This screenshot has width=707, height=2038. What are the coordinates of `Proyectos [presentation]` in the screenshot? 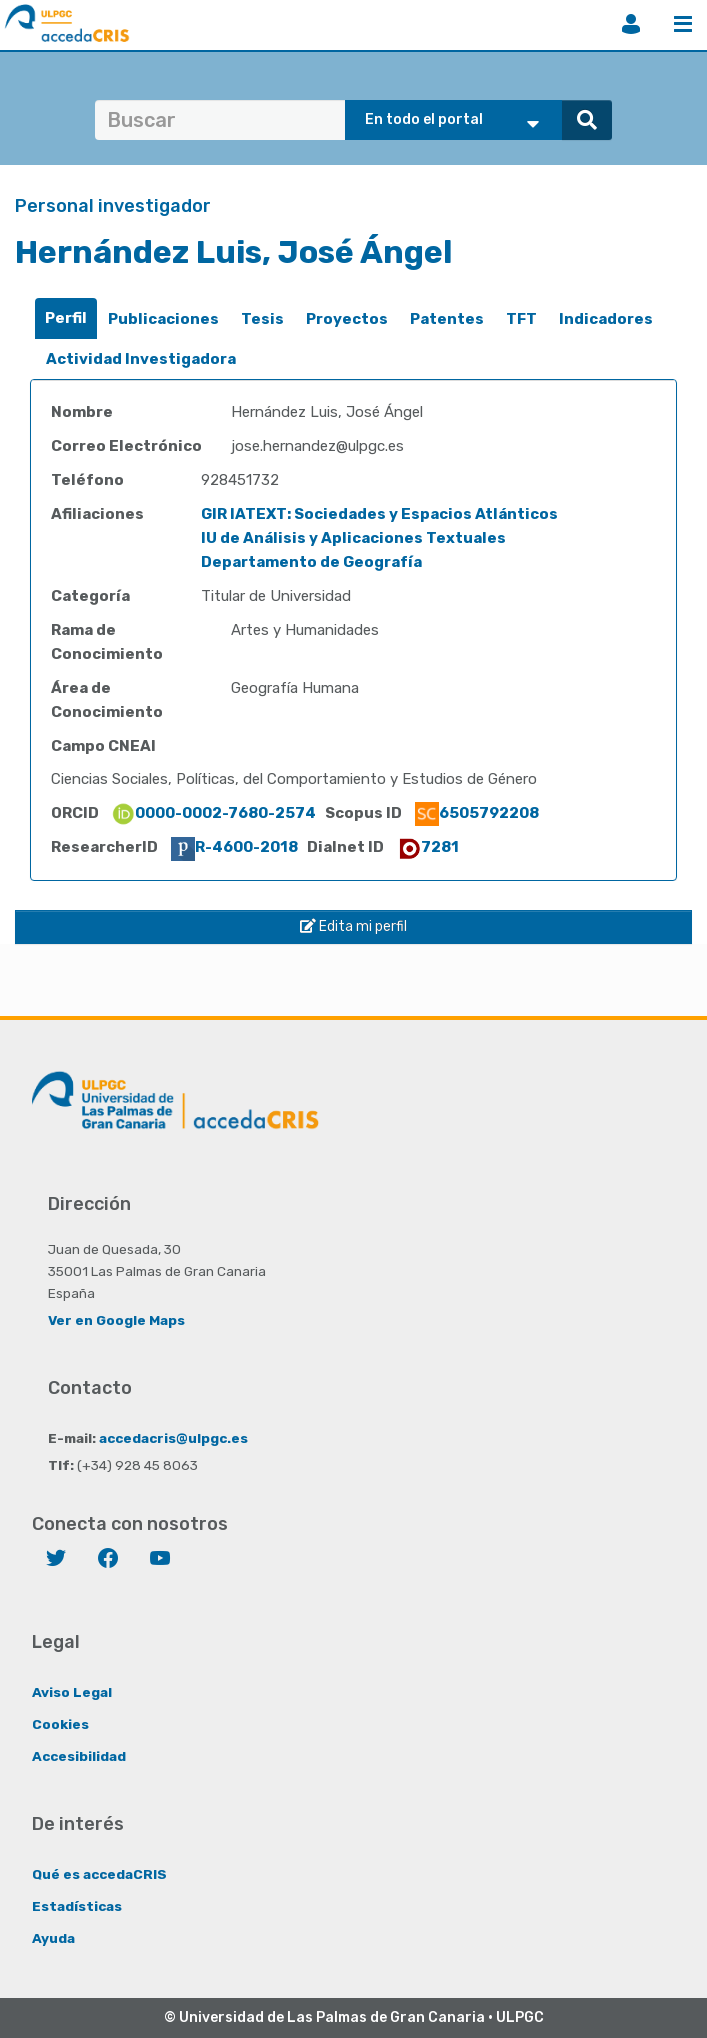 It's located at (347, 319).